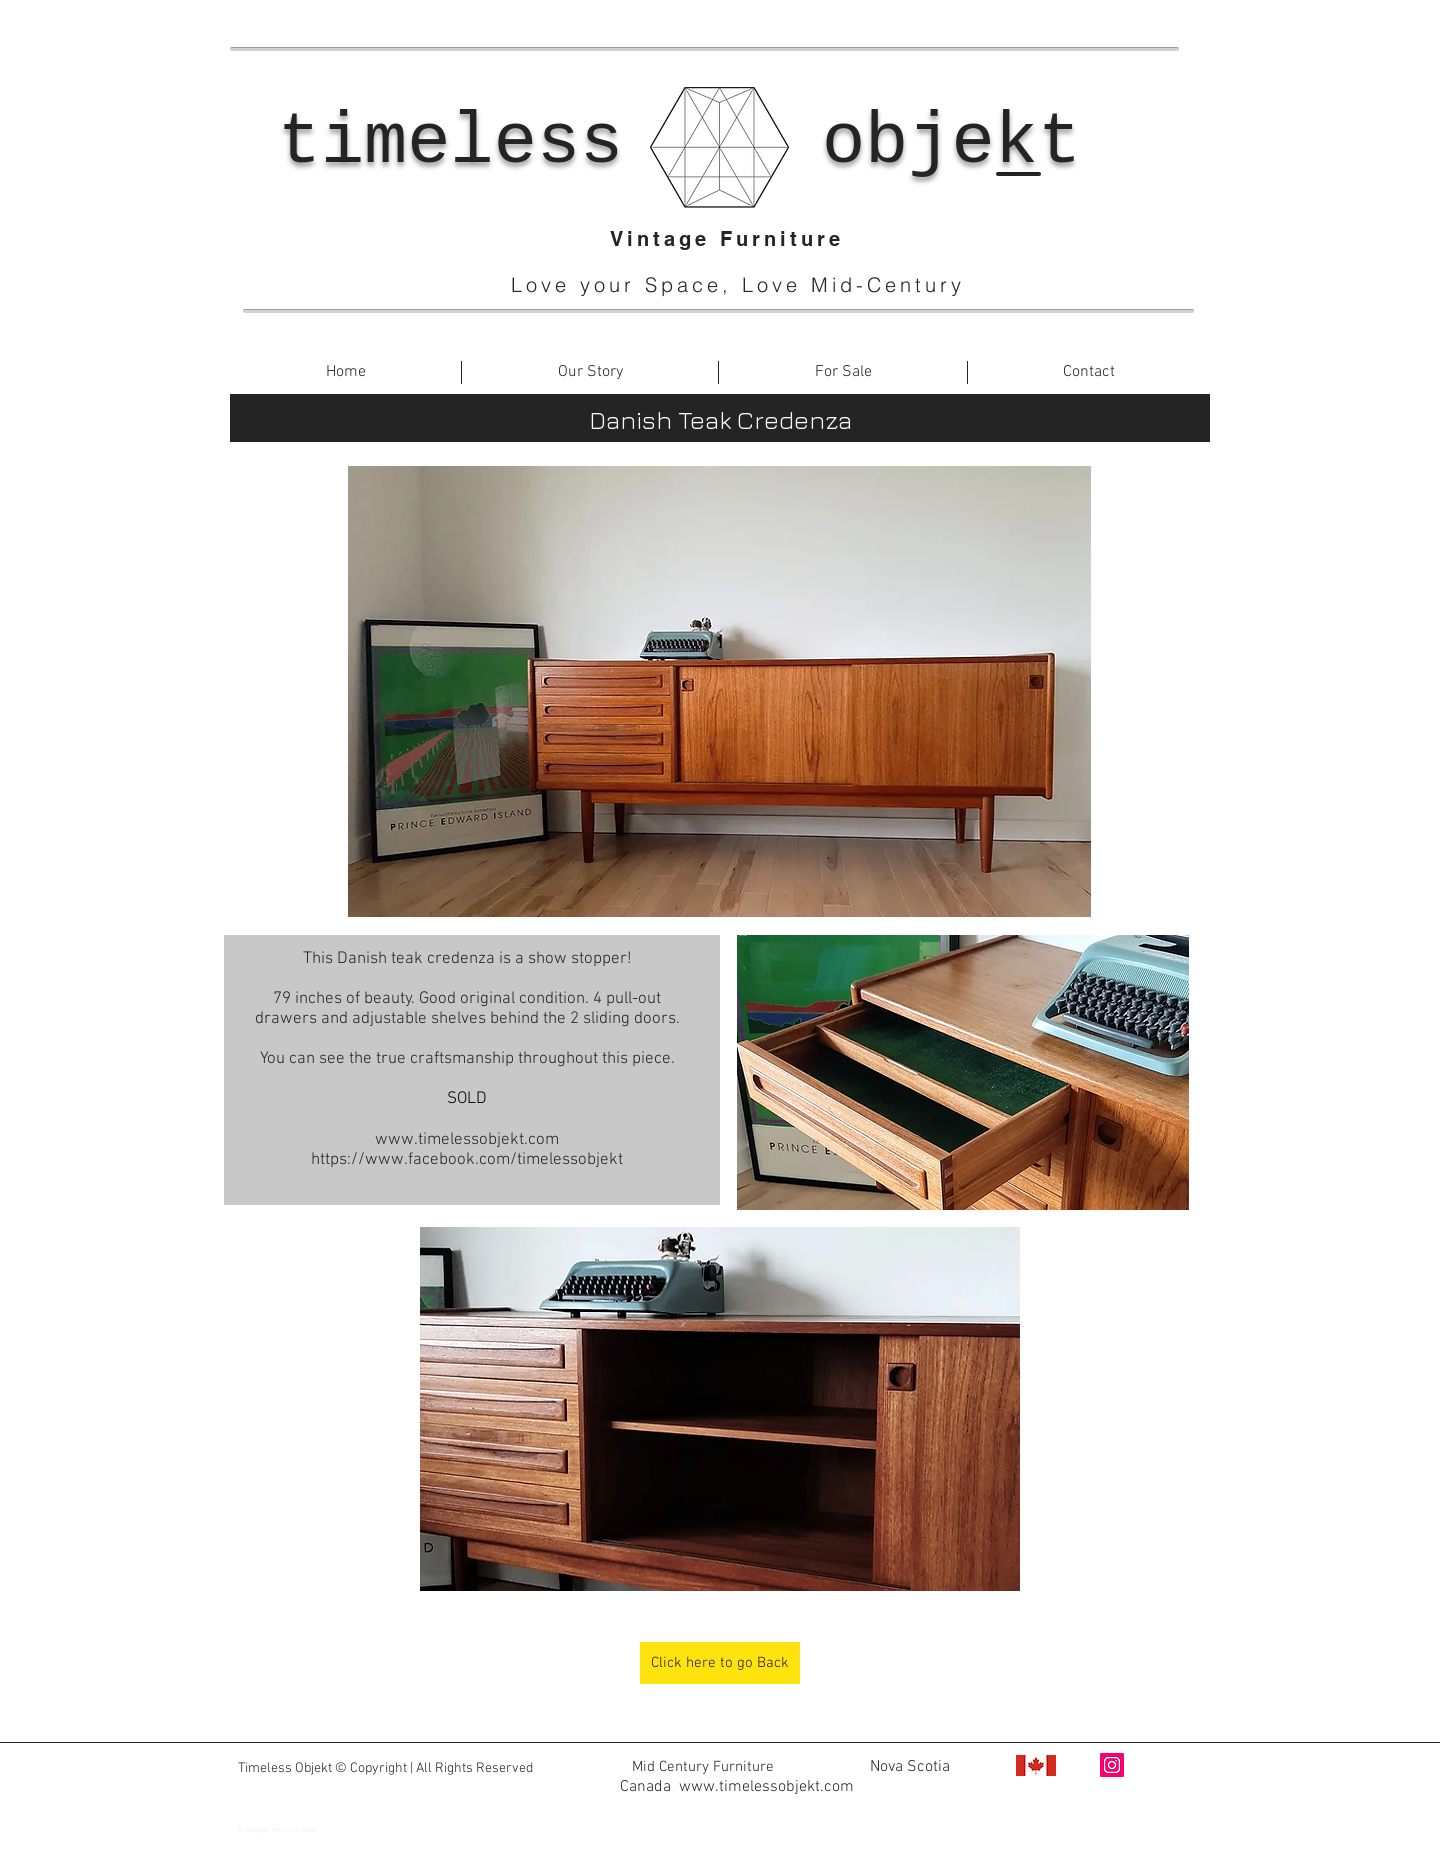 The image size is (1440, 1849). I want to click on timeless, so click(451, 143).